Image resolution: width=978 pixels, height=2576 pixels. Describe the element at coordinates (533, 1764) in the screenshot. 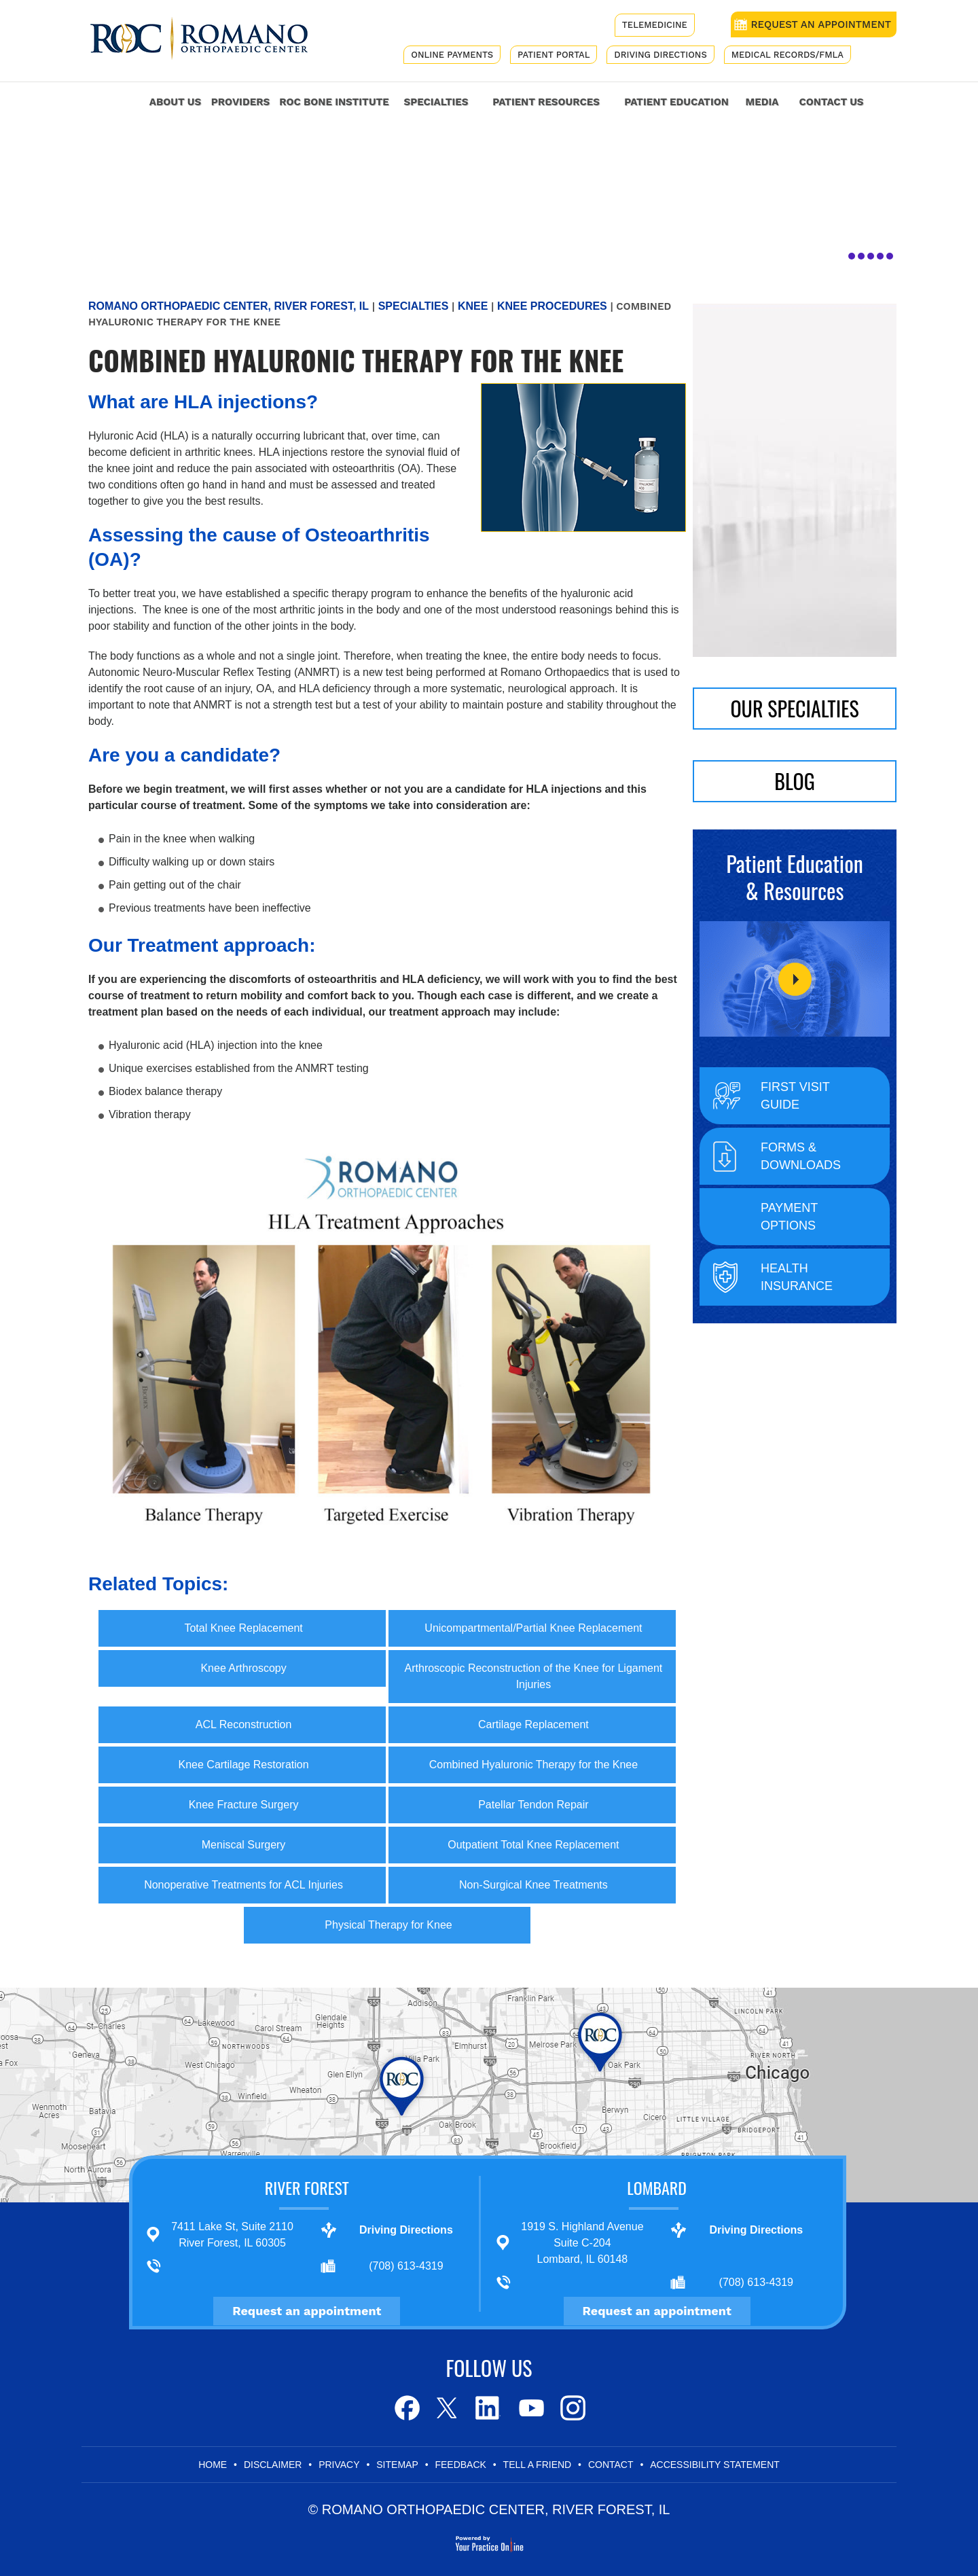

I see `Combined Hyaluronic Therapy for the Knee` at that location.